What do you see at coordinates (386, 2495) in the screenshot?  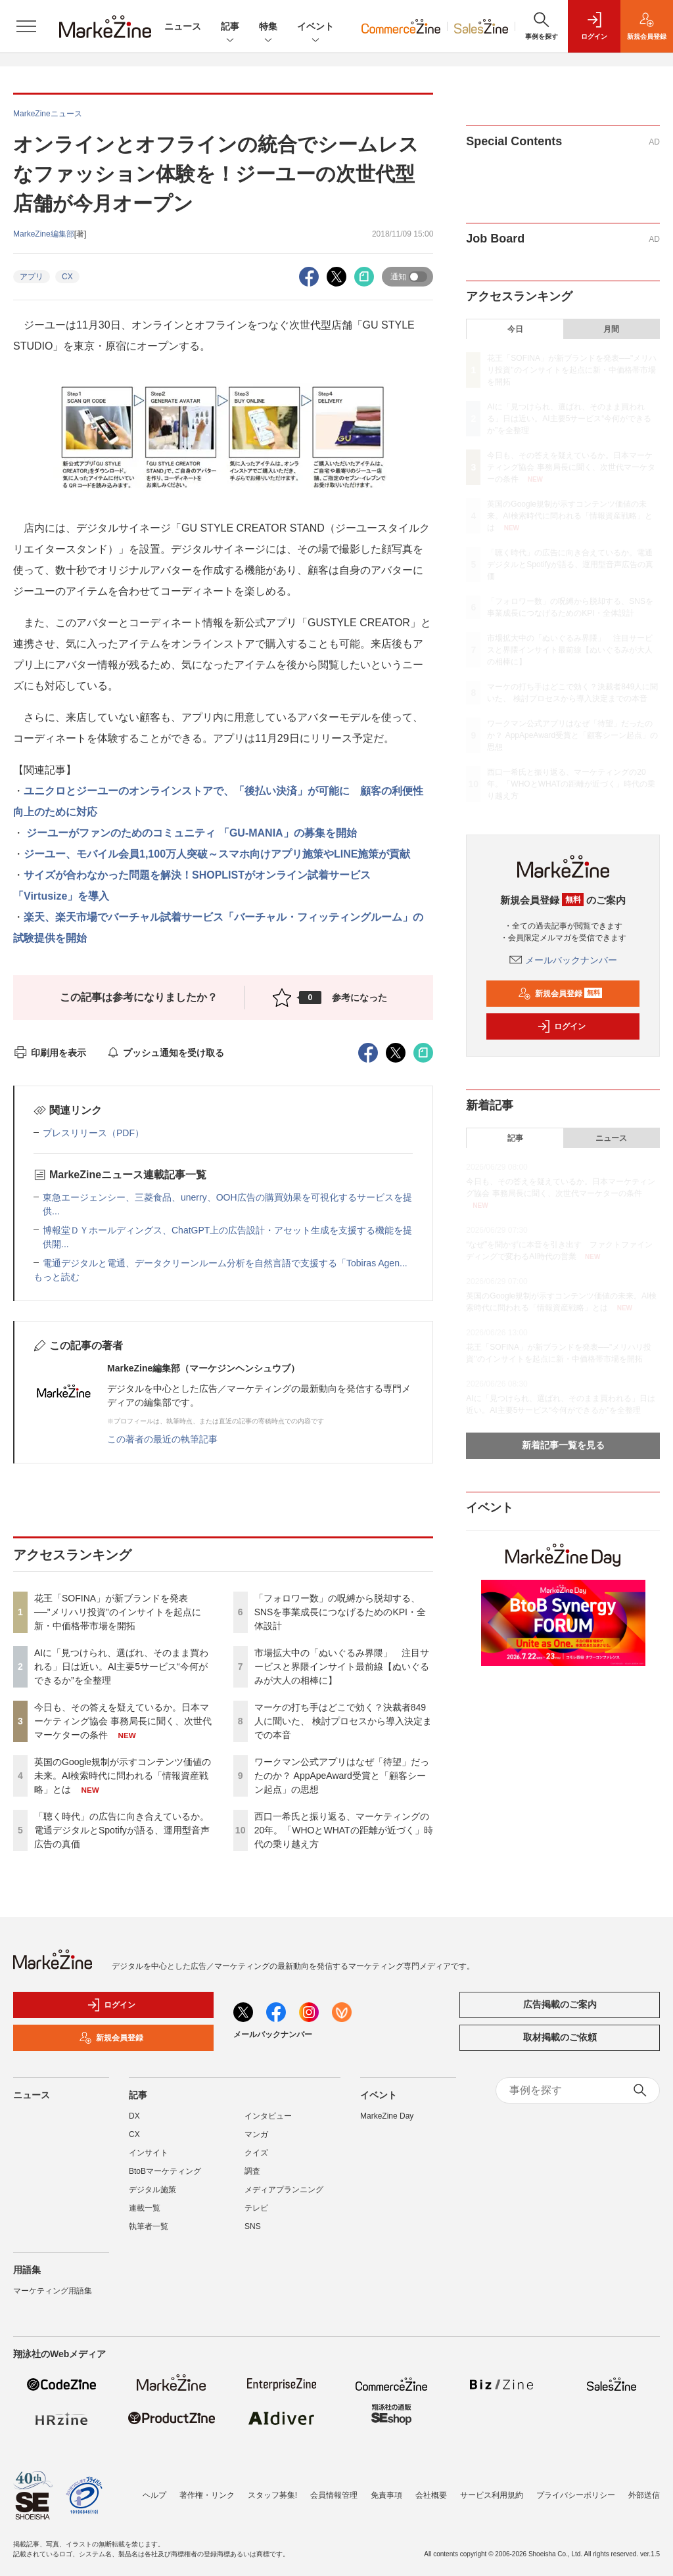 I see `免責事項` at bounding box center [386, 2495].